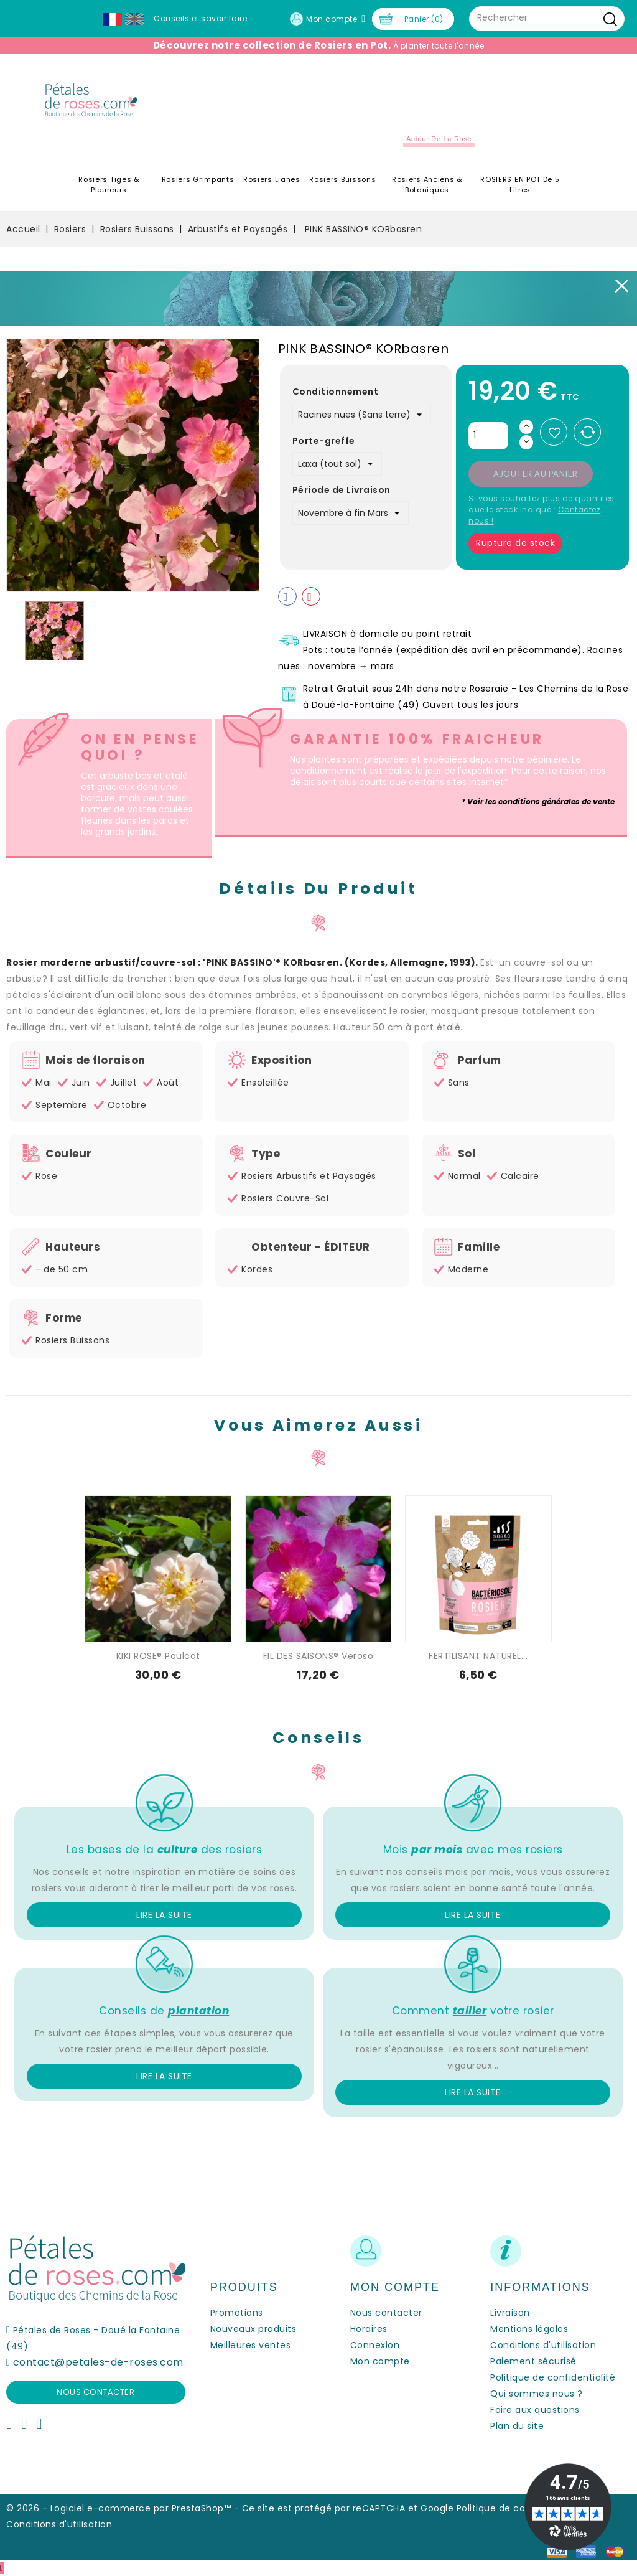  What do you see at coordinates (552, 2377) in the screenshot?
I see `Politique de confidentialité` at bounding box center [552, 2377].